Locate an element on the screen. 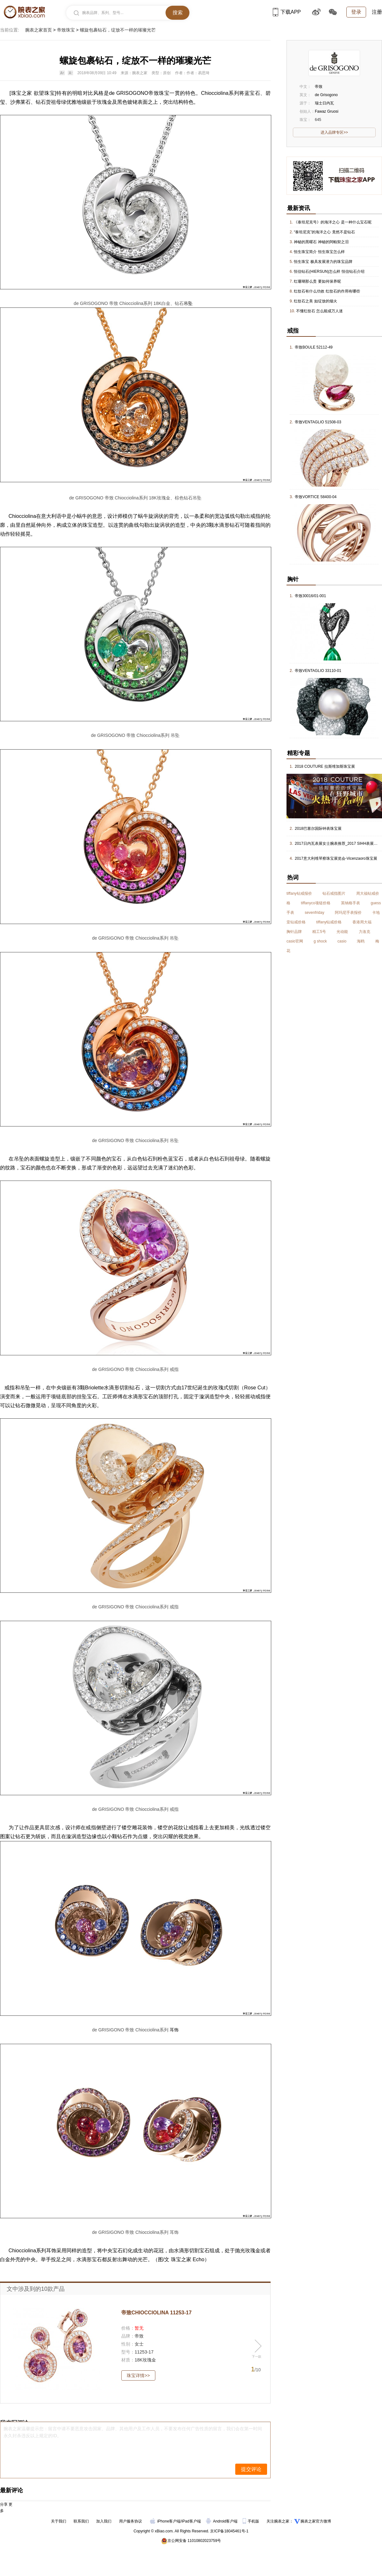 The width and height of the screenshot is (382, 2576). 项链 is located at coordinates (56, 1396).